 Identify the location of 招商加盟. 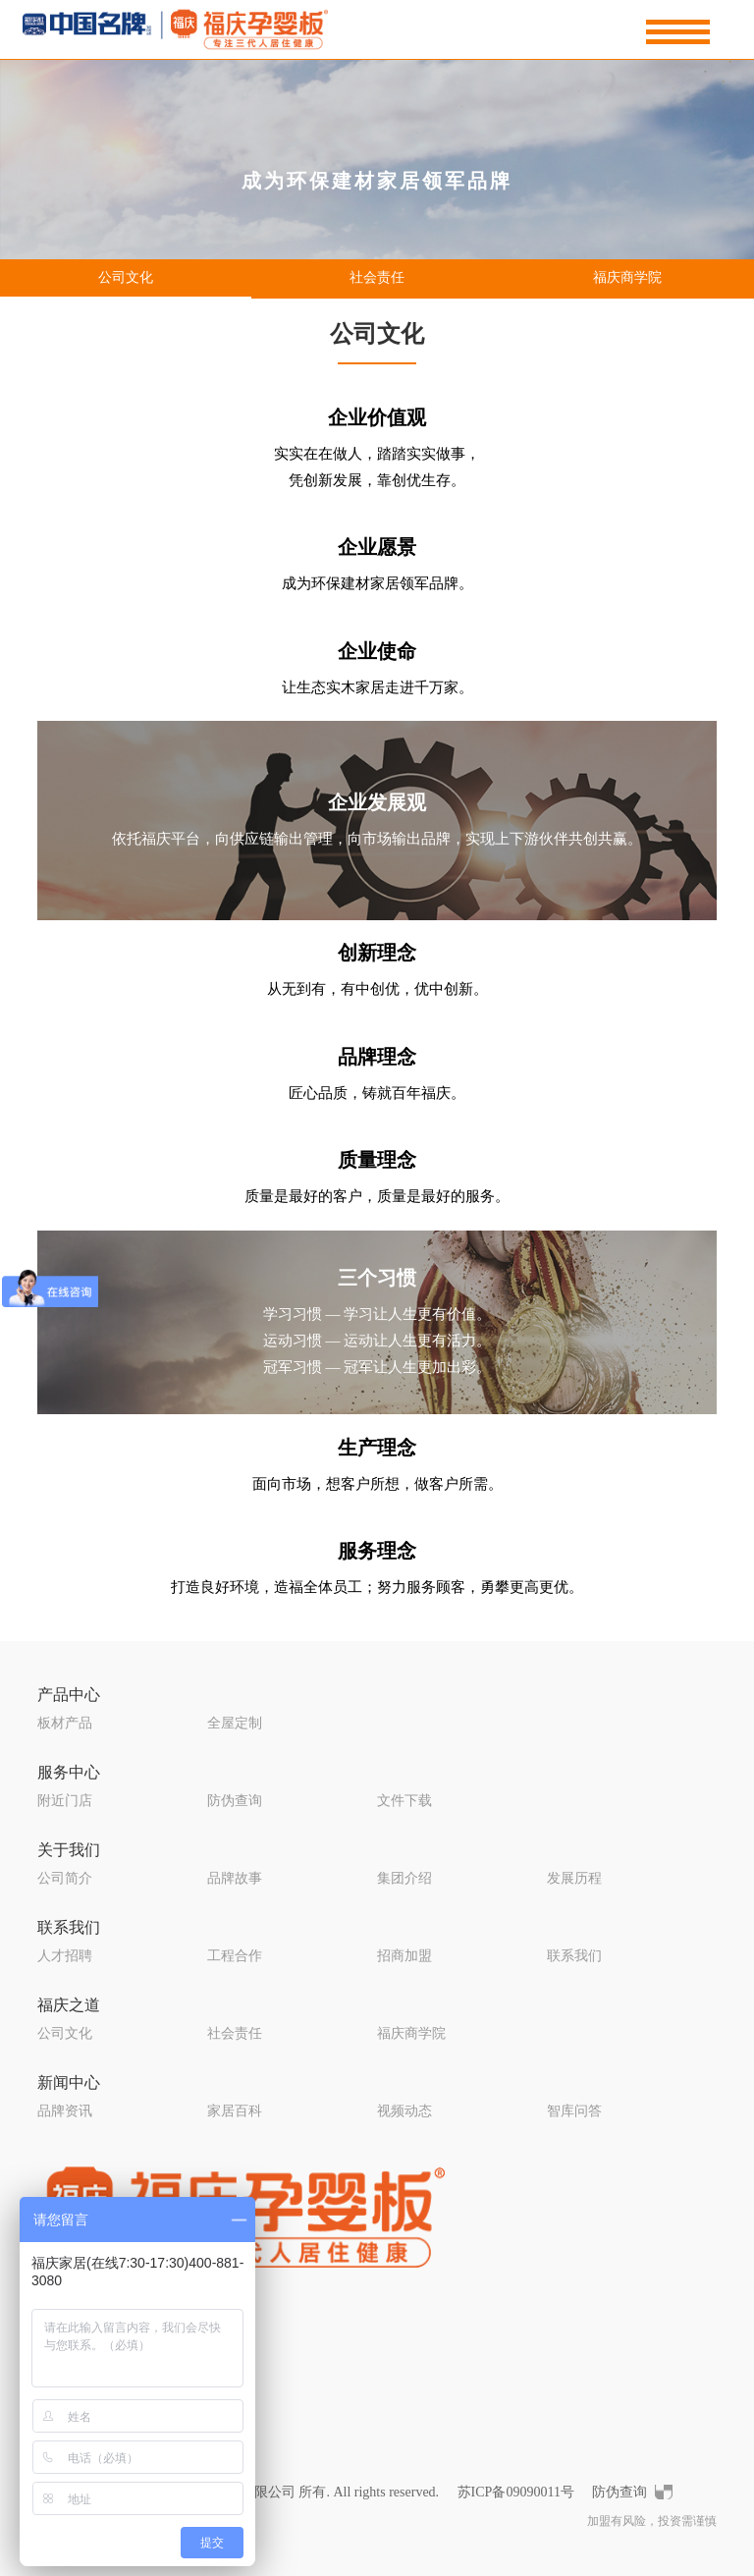
(404, 1955).